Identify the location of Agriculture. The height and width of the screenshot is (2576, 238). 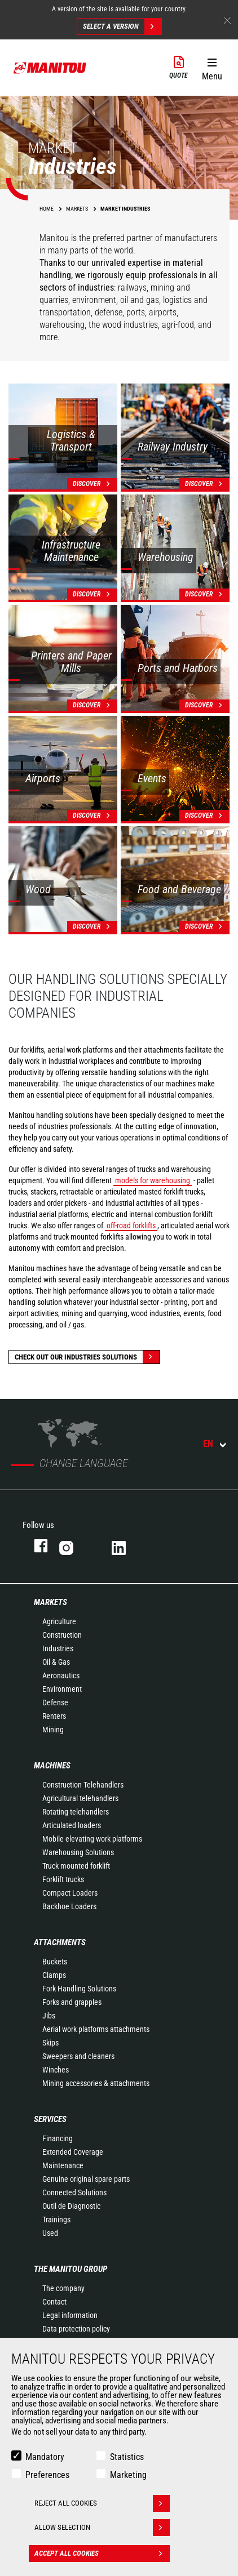
(59, 1621).